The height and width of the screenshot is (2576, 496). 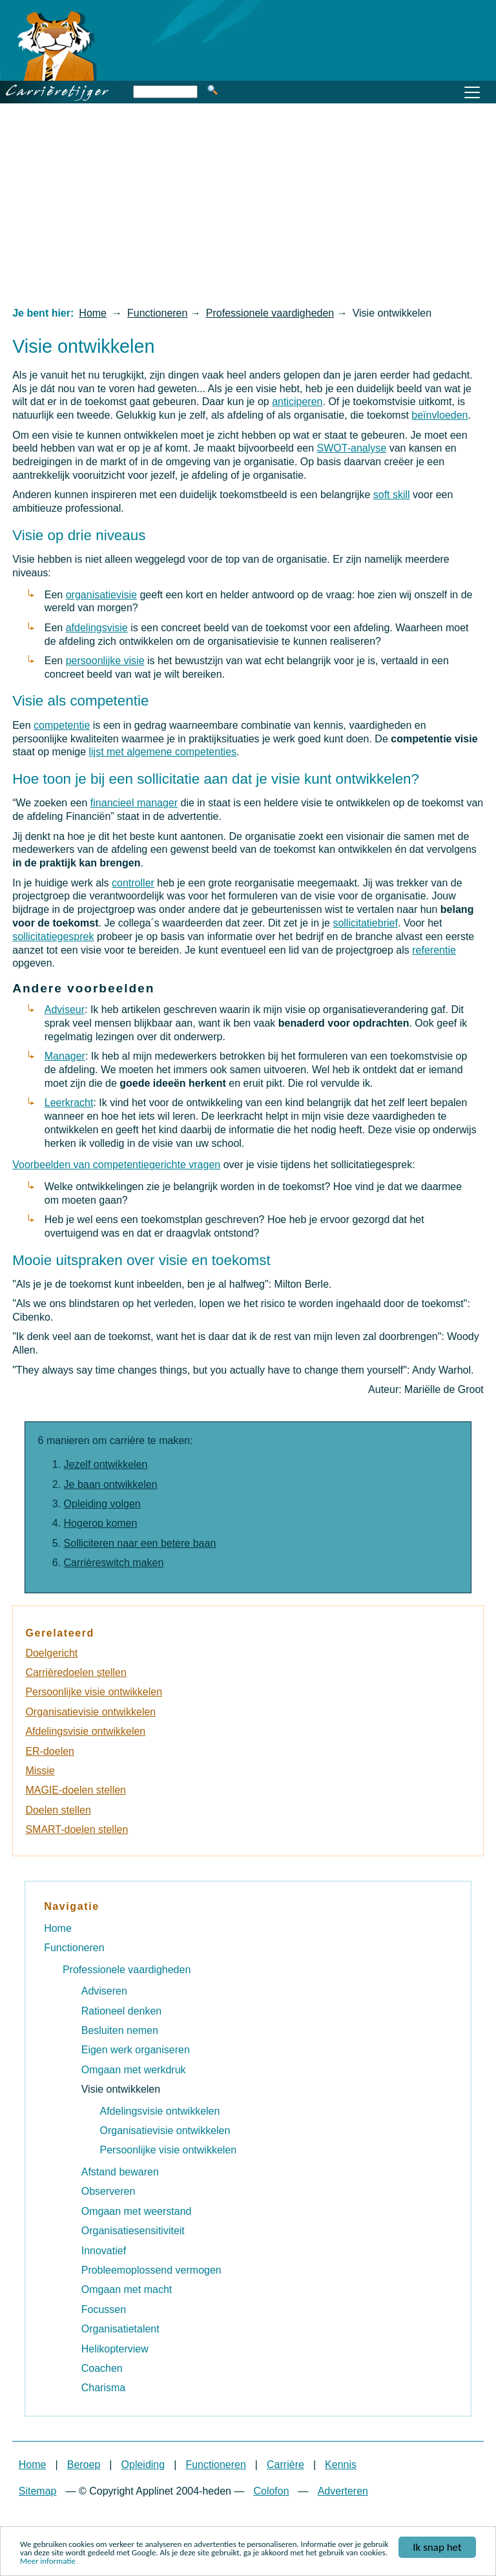 What do you see at coordinates (104, 1990) in the screenshot?
I see `Adviseren` at bounding box center [104, 1990].